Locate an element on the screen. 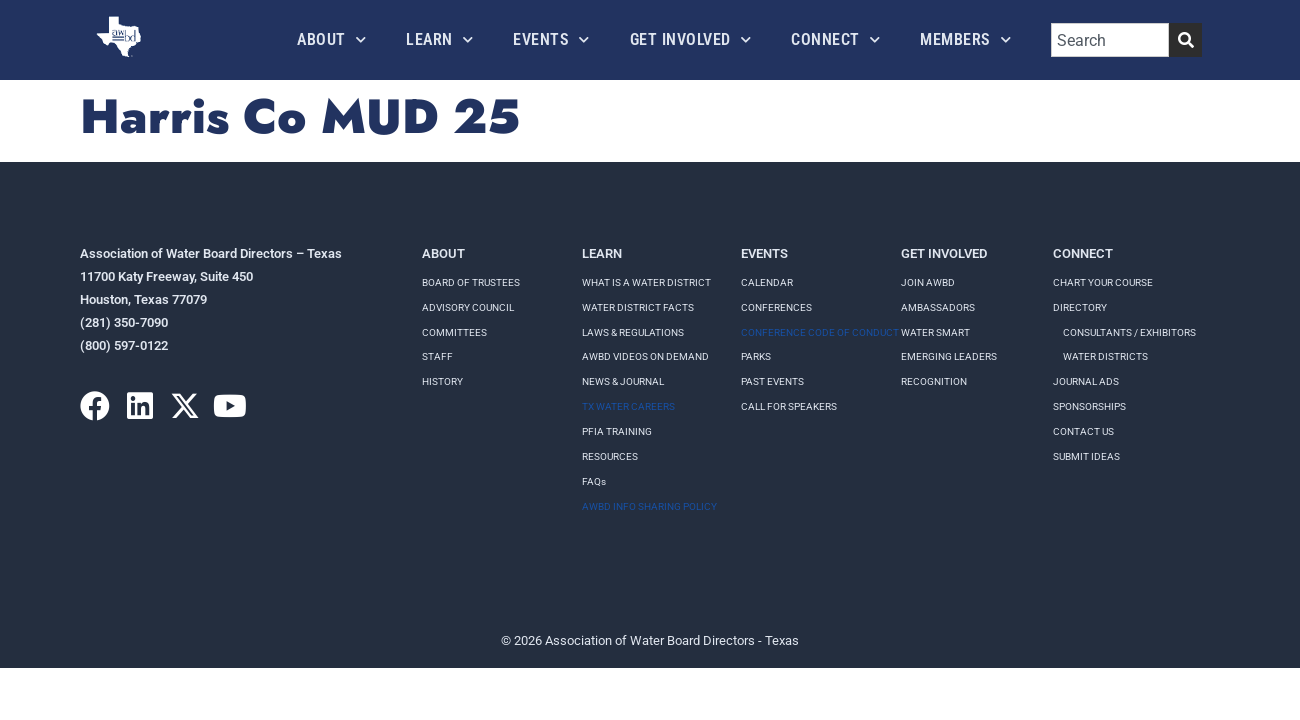  Events is located at coordinates (551, 39).